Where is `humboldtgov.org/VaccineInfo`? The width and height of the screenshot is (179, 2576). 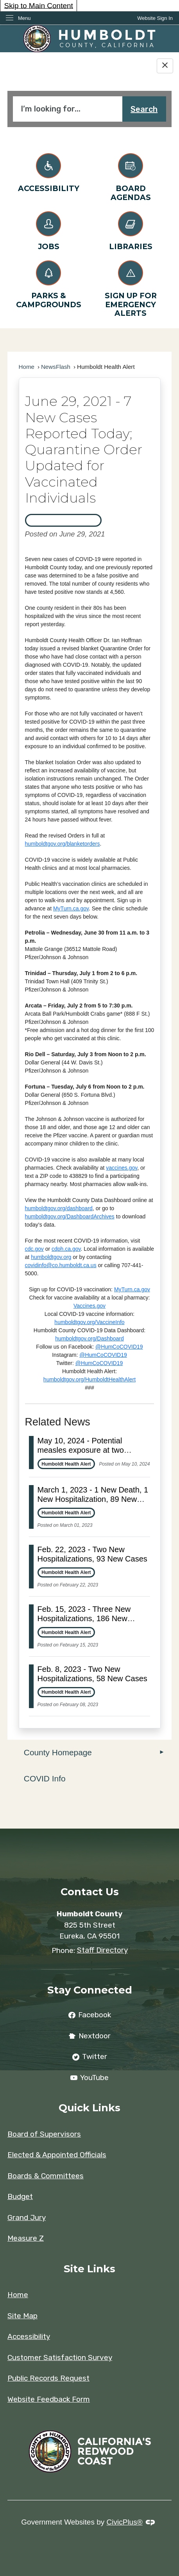 humboldtgov.org/VaccineInfo is located at coordinates (89, 1322).